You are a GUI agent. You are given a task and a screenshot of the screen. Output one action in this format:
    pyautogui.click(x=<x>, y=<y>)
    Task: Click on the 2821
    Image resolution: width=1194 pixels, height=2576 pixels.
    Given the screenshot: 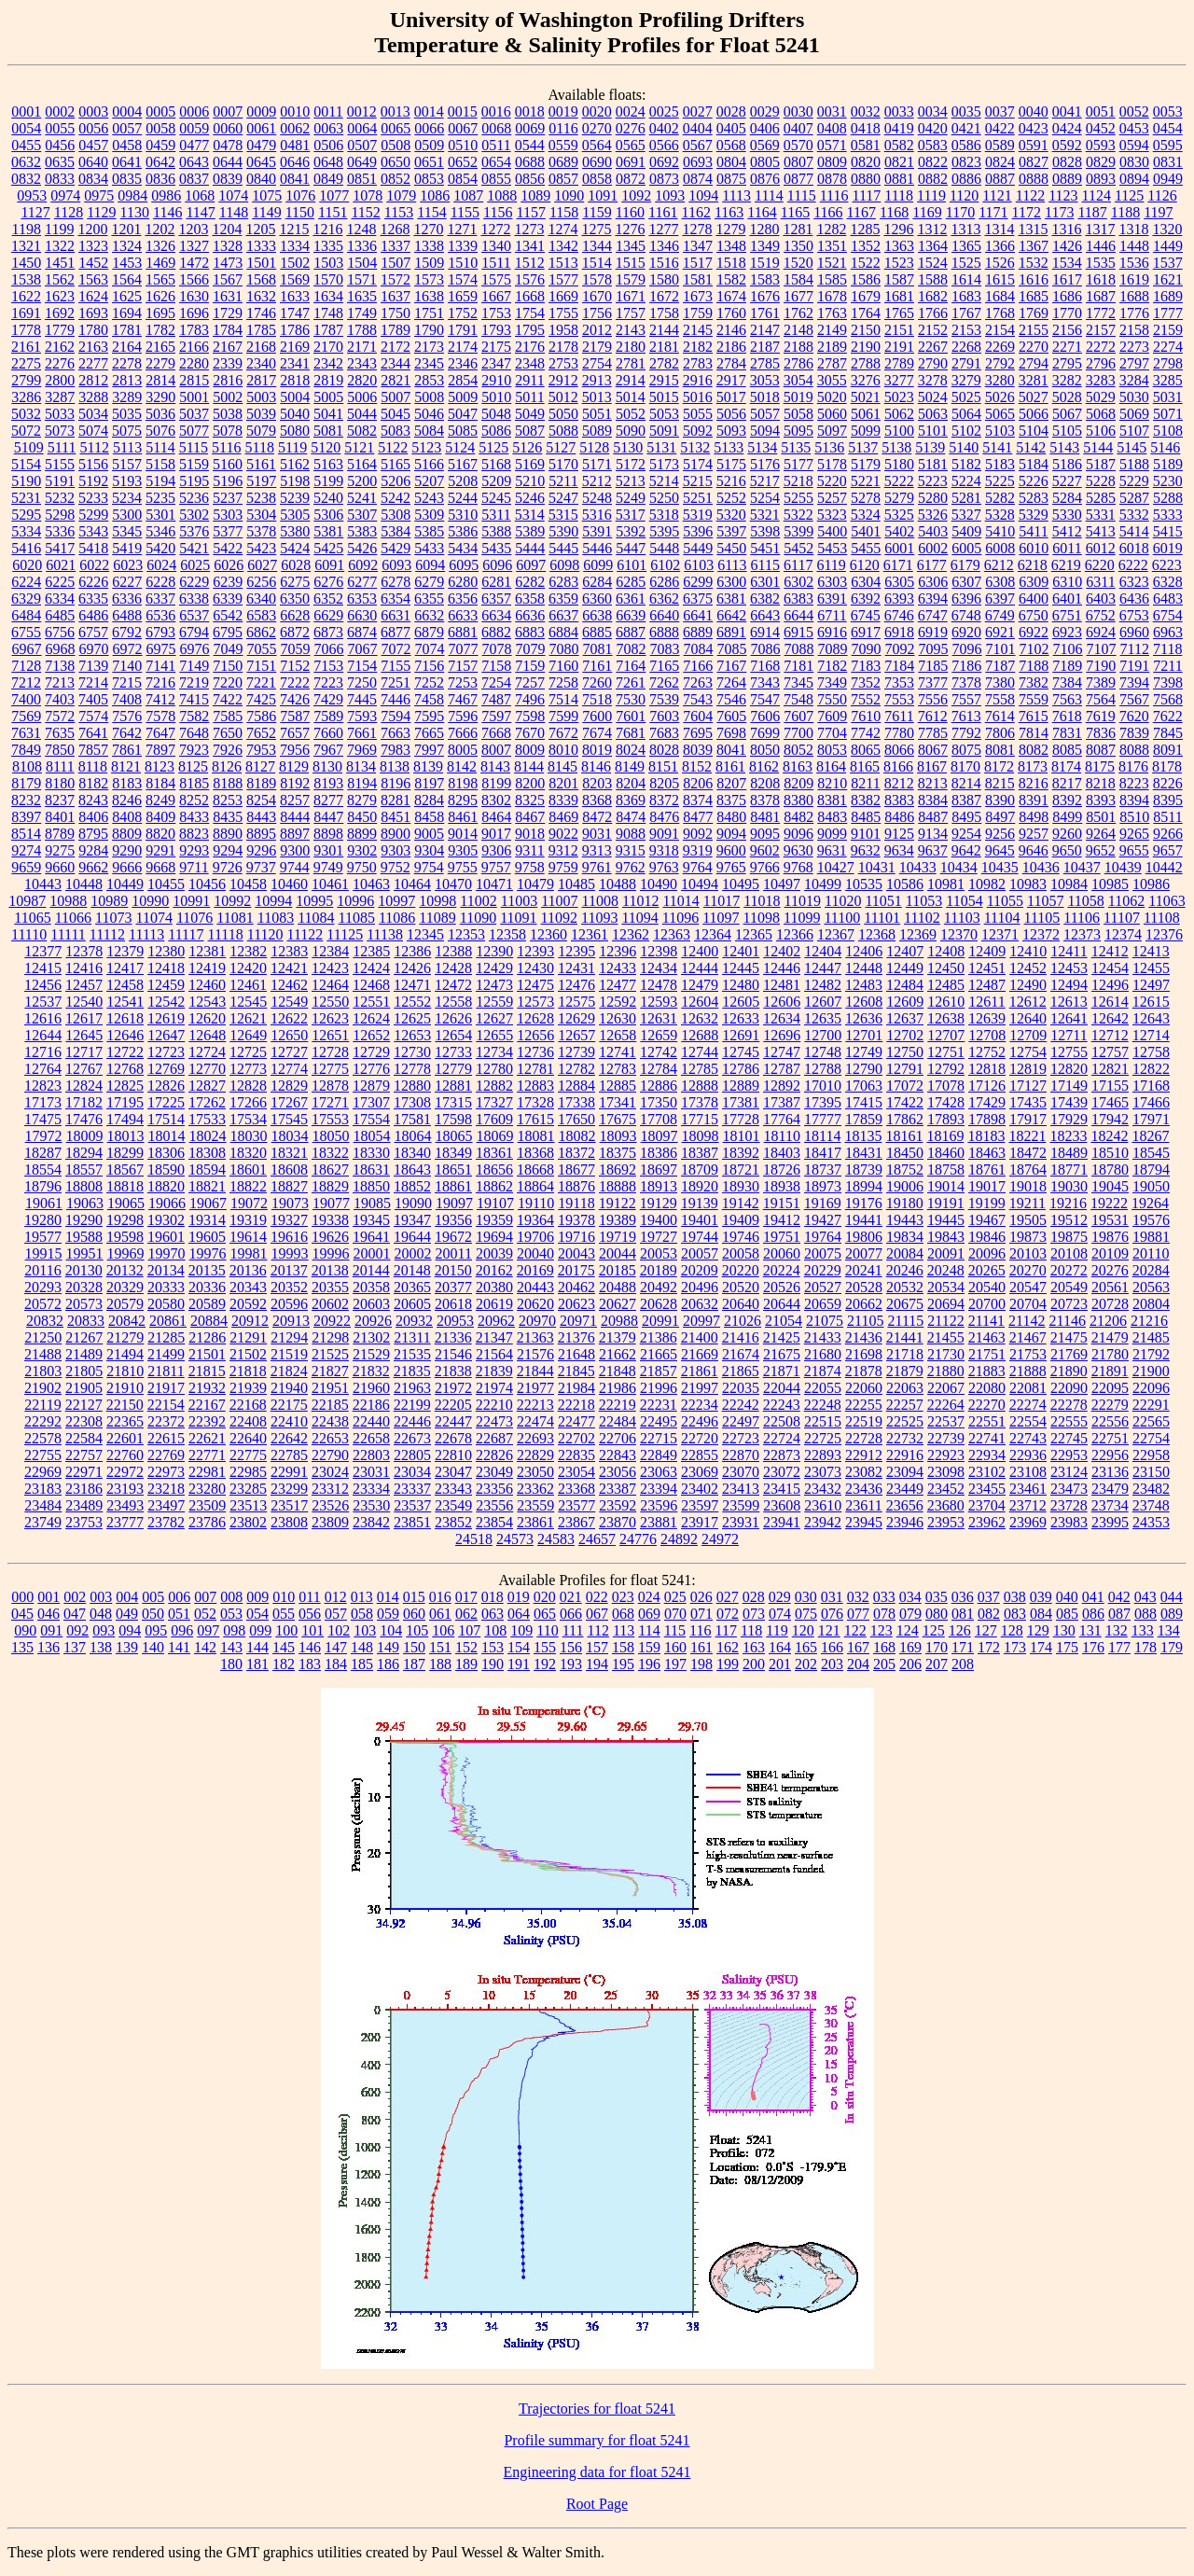 What is the action you would take?
    pyautogui.click(x=395, y=380)
    